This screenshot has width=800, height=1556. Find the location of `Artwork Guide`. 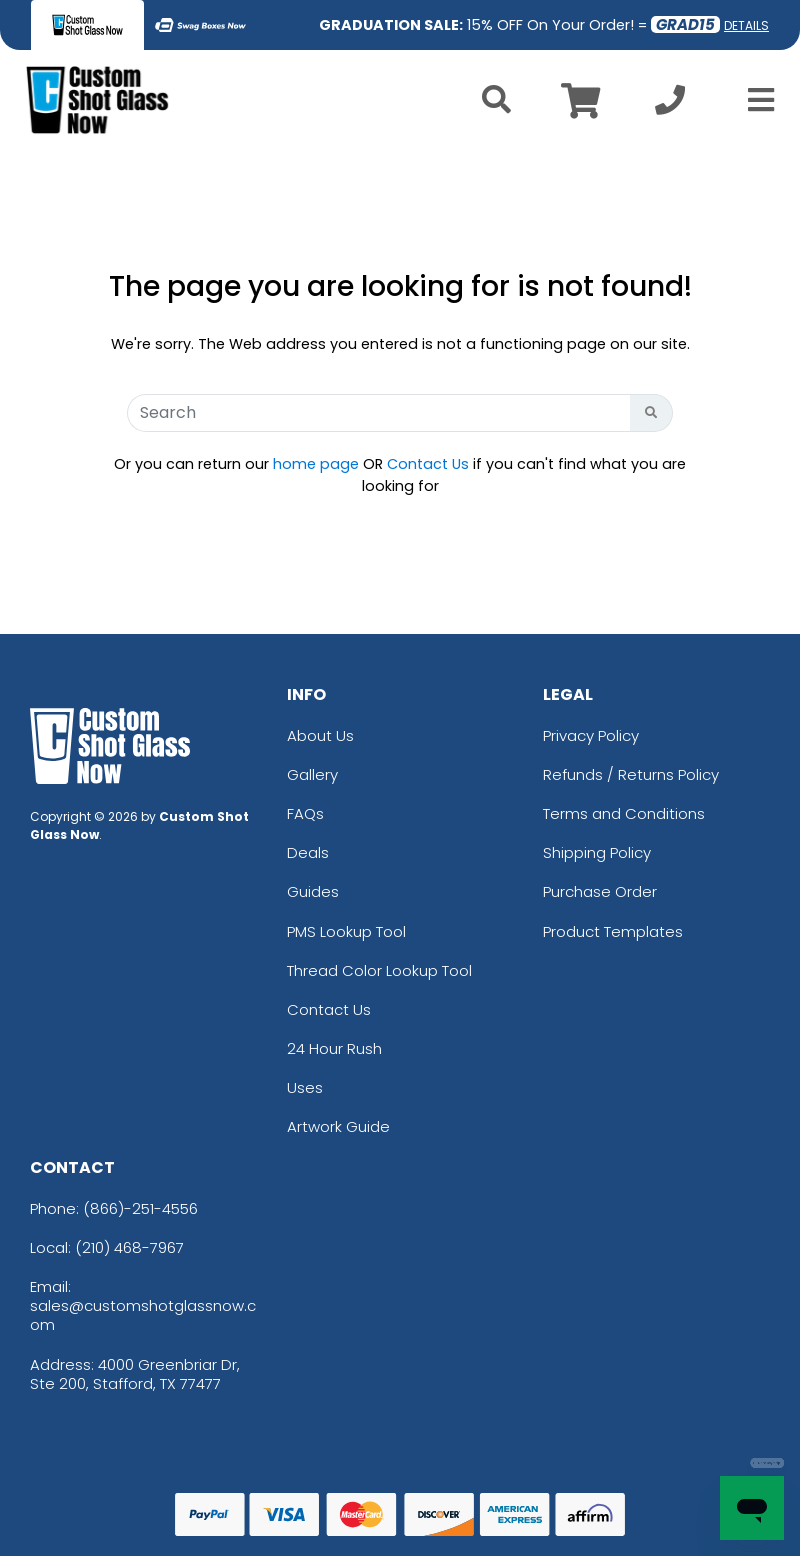

Artwork Guide is located at coordinates (338, 1126).